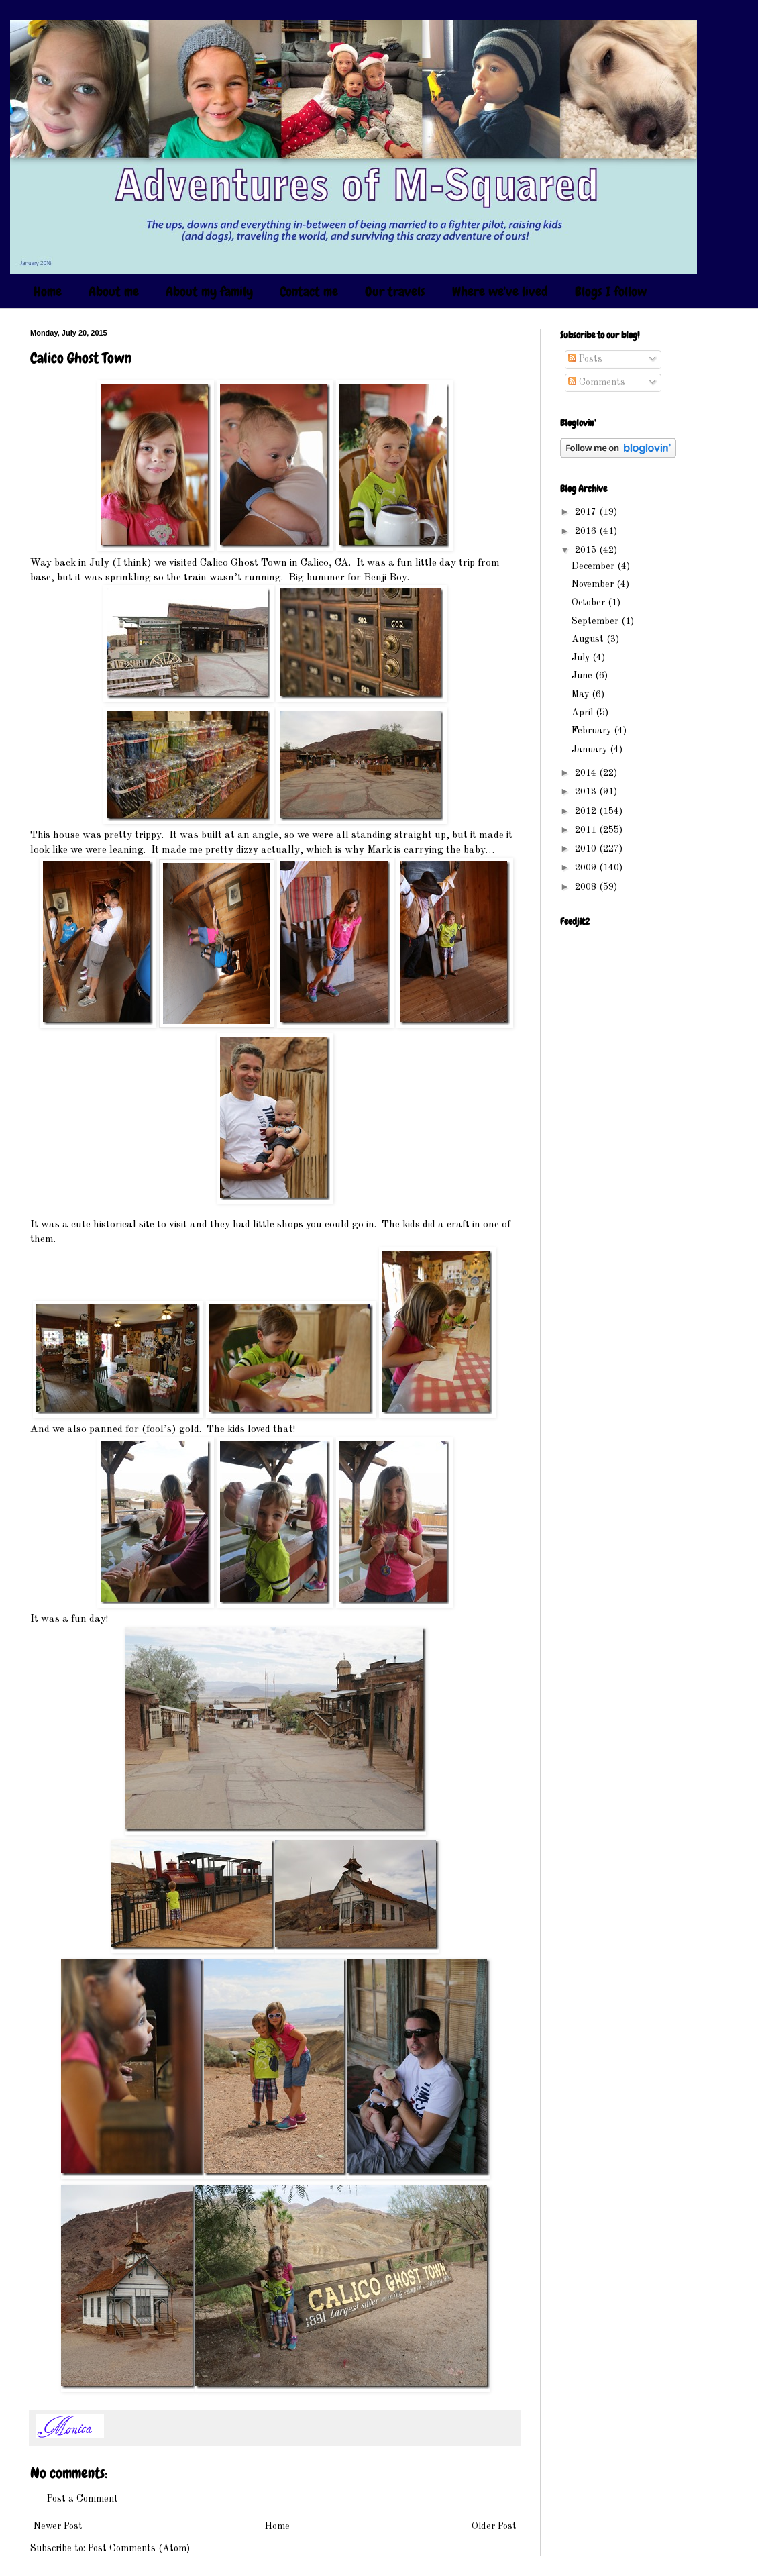  I want to click on January, so click(591, 749).